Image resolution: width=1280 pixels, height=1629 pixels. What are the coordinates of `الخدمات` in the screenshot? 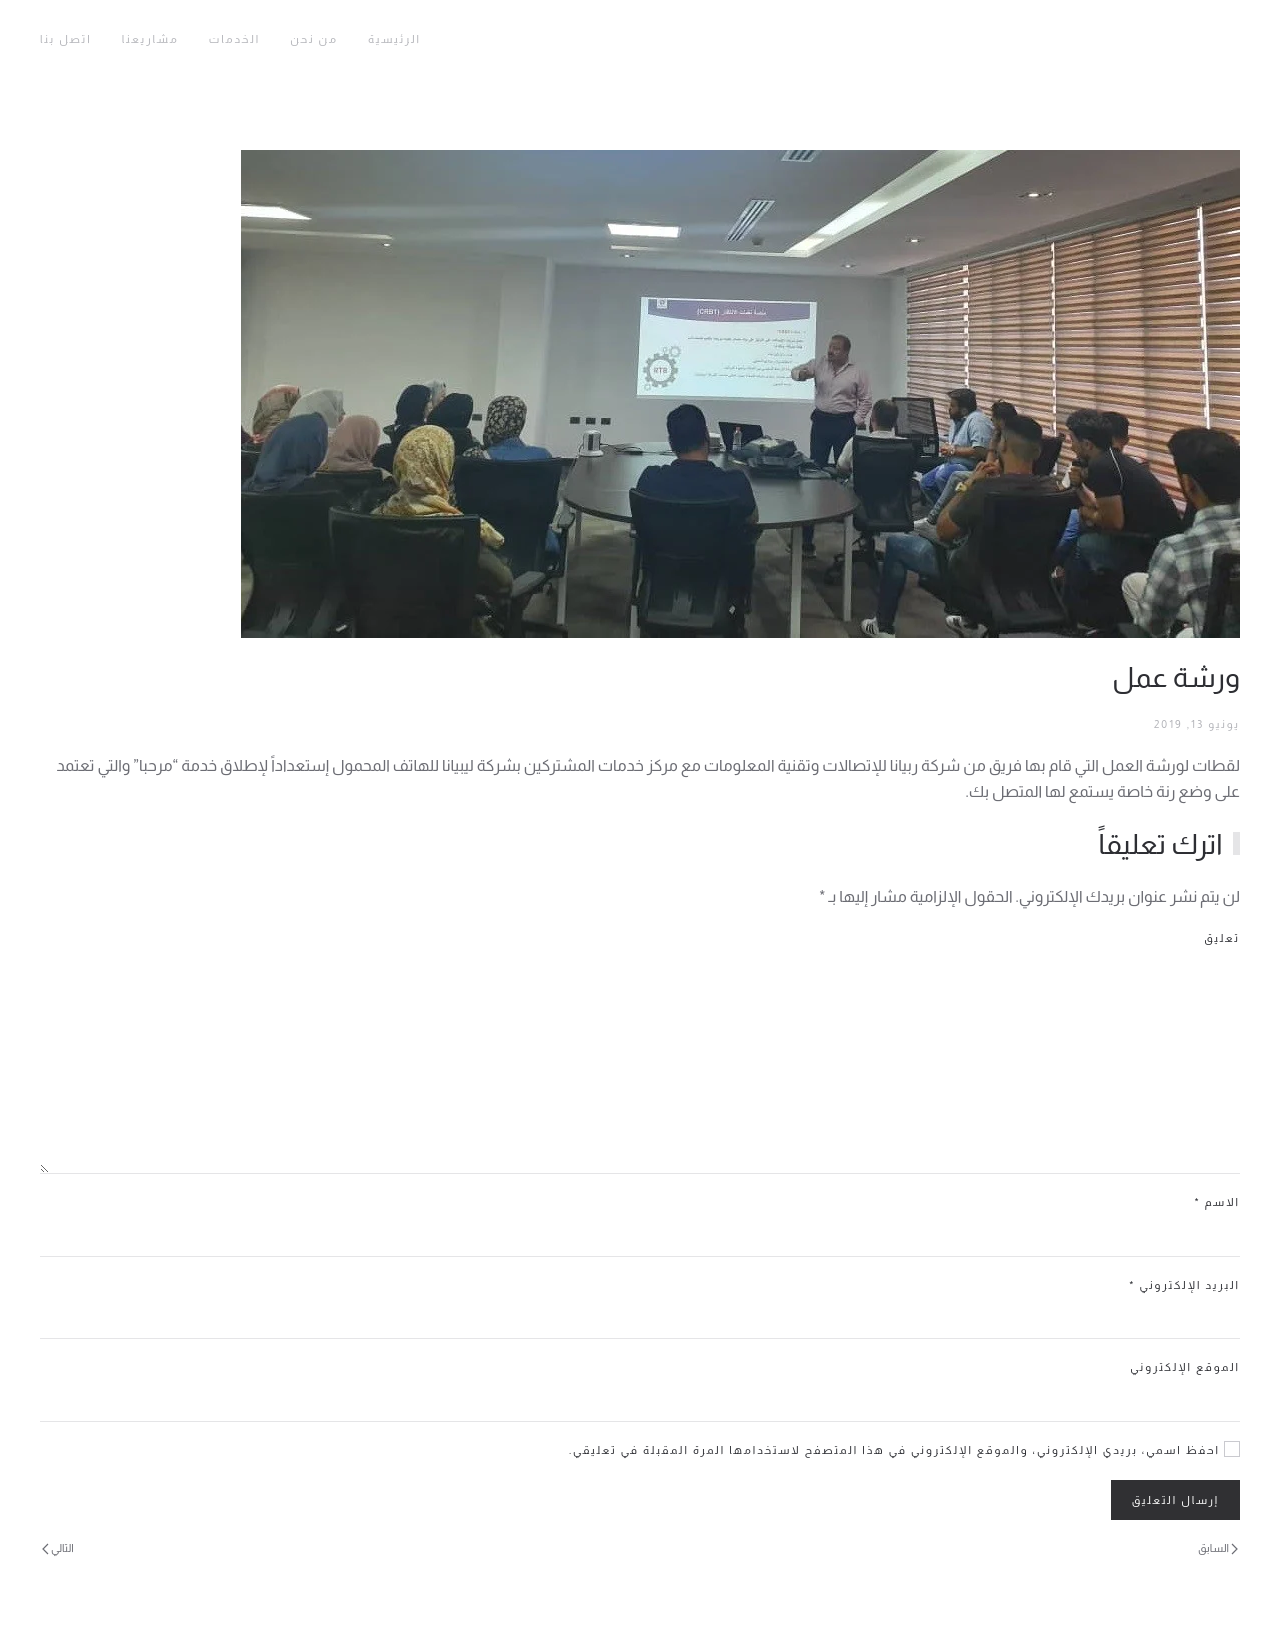 It's located at (235, 39).